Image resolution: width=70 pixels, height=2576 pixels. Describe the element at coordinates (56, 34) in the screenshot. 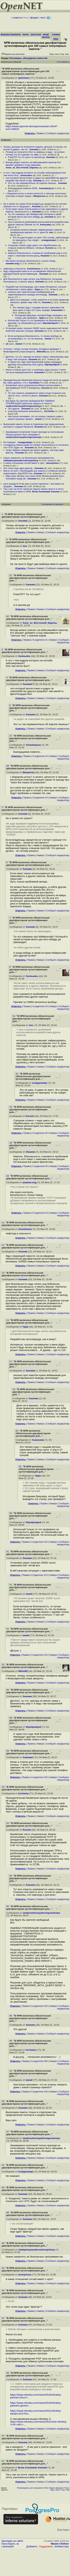

I see `слежка` at that location.